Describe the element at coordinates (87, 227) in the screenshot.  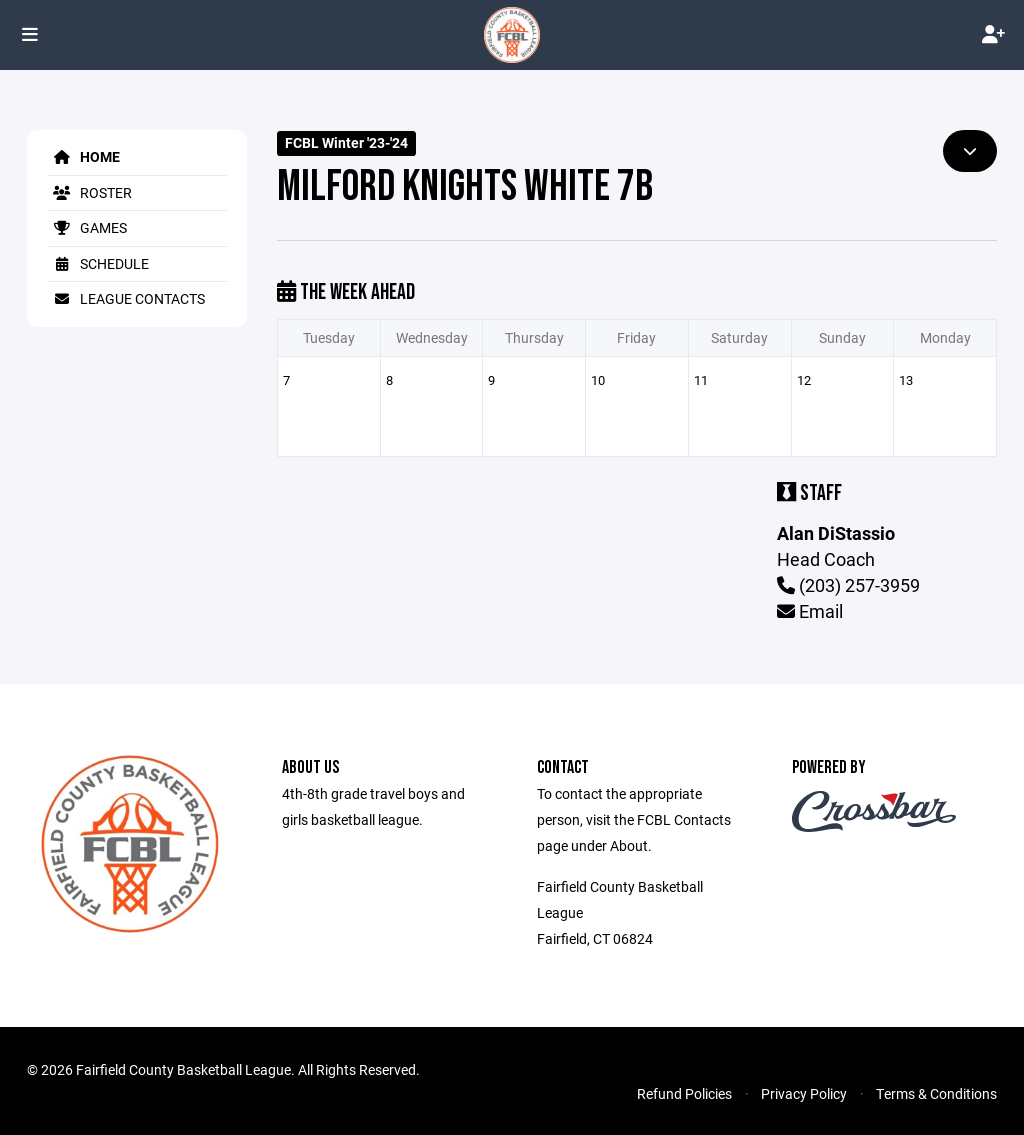
I see `Games` at that location.